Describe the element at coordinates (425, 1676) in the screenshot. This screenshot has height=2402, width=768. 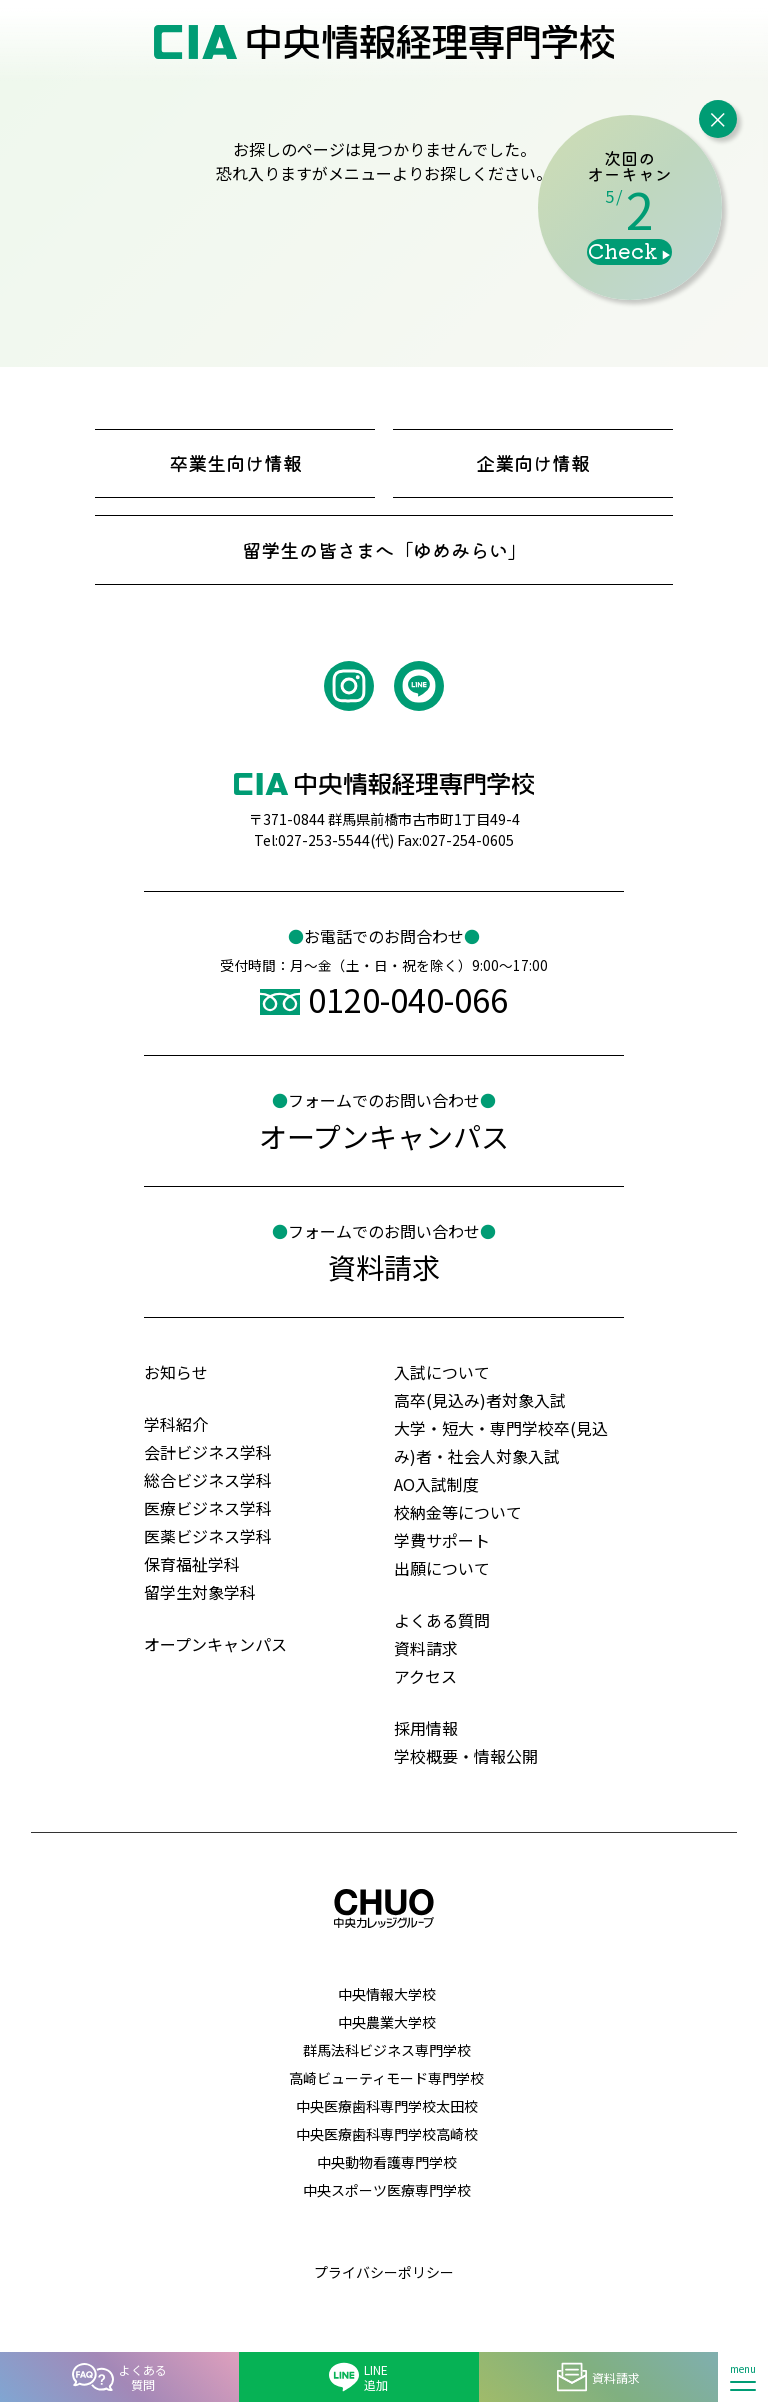
I see `アクセス` at that location.